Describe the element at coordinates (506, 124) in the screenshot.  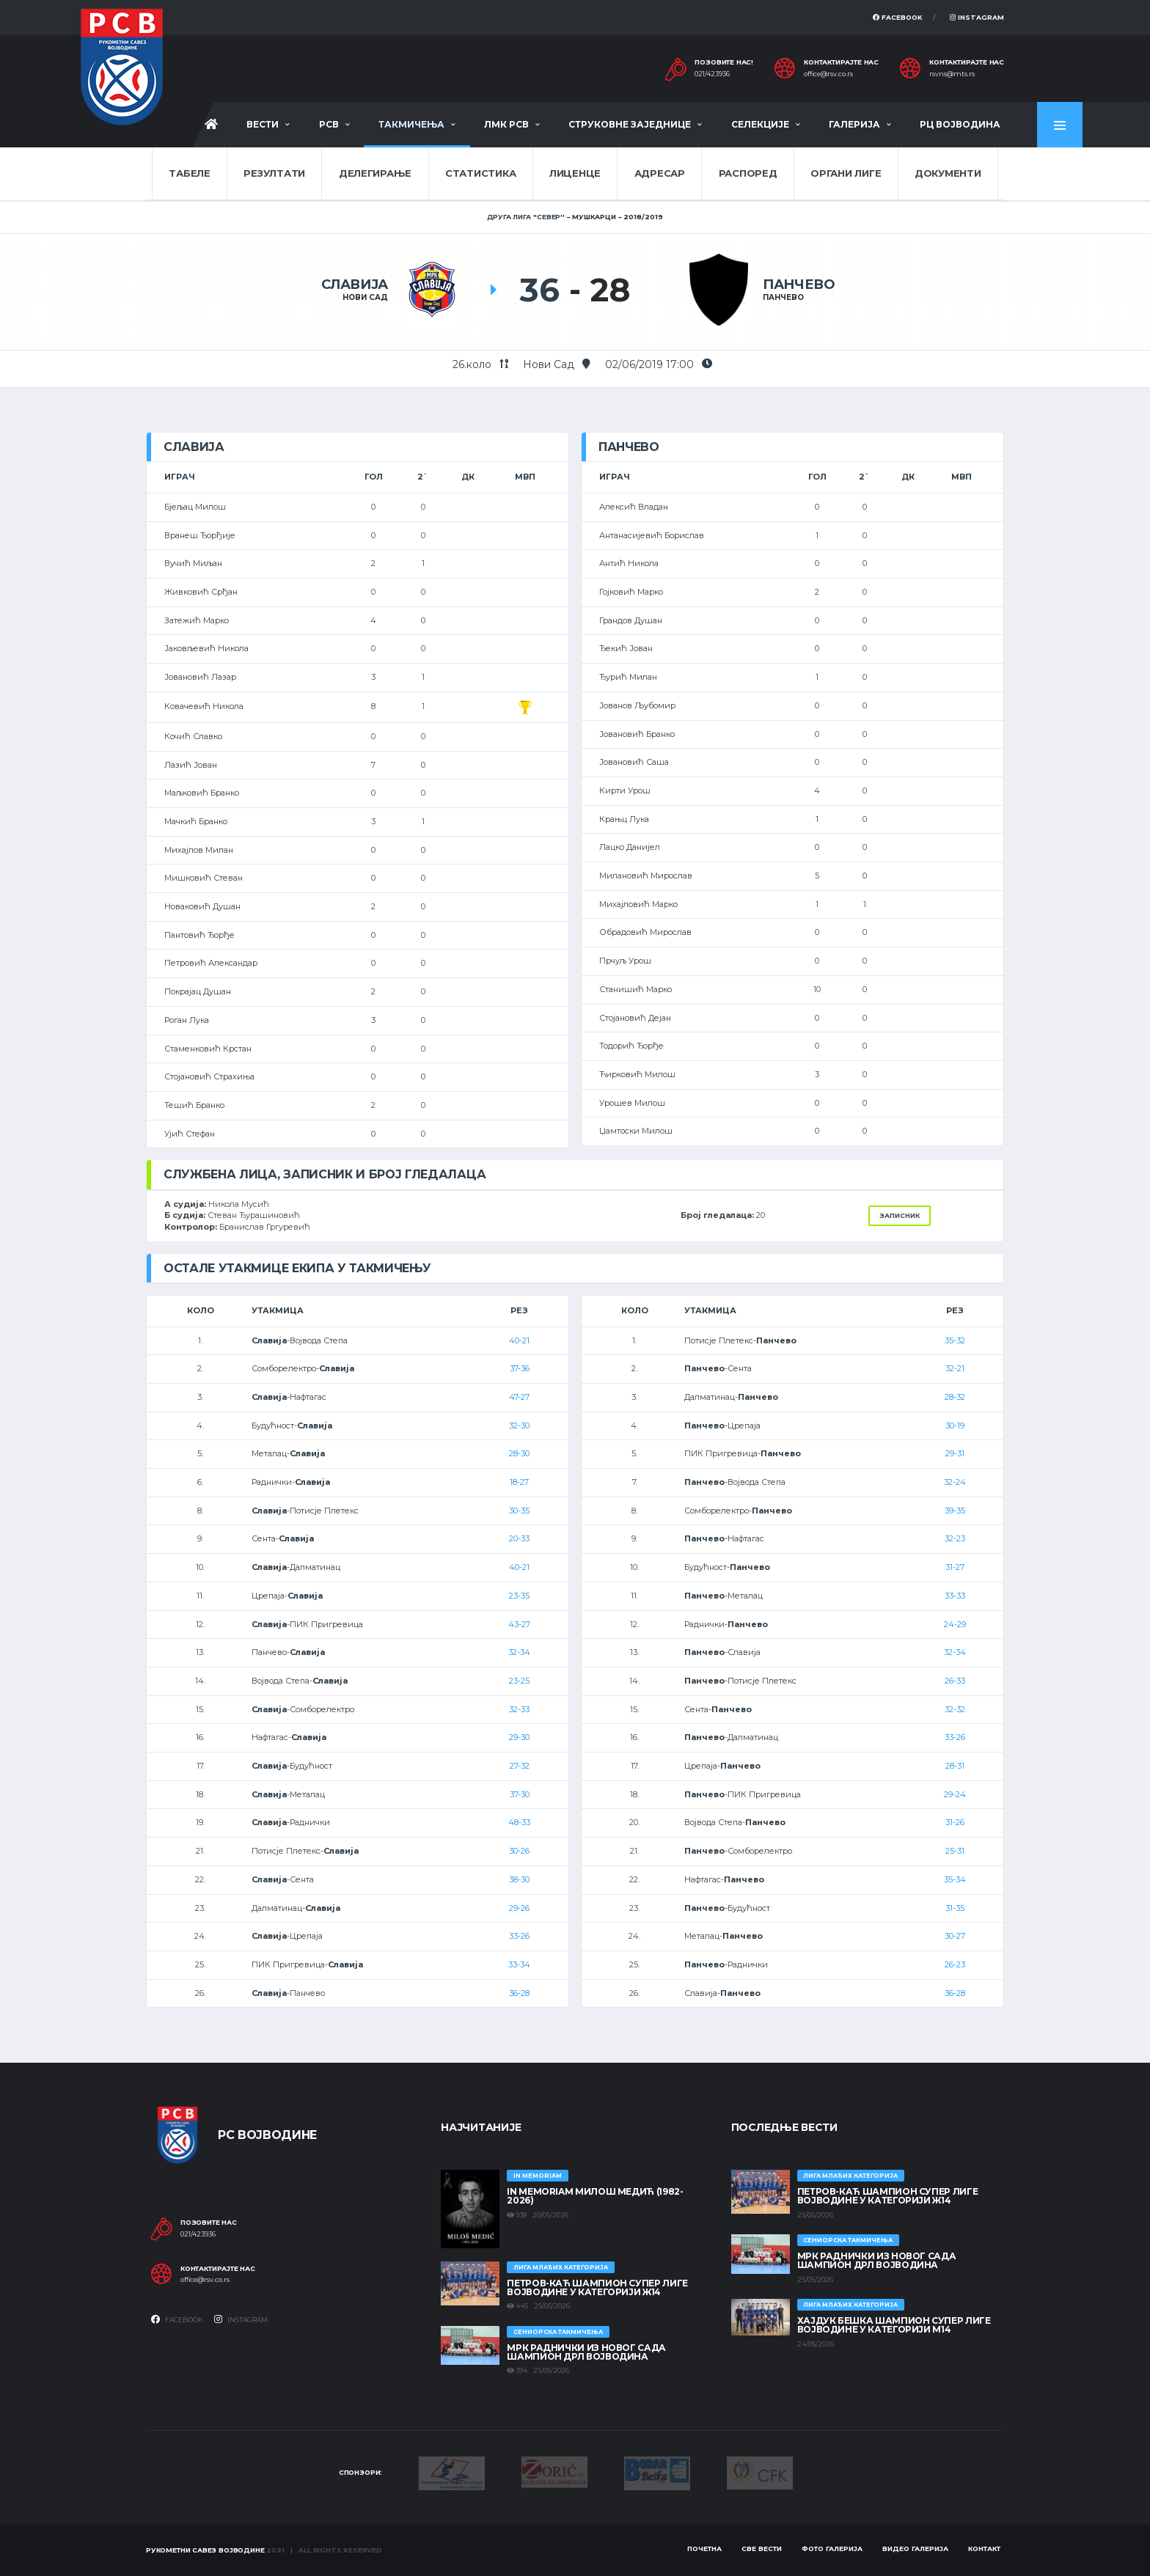
I see `ЛМК РСВ` at that location.